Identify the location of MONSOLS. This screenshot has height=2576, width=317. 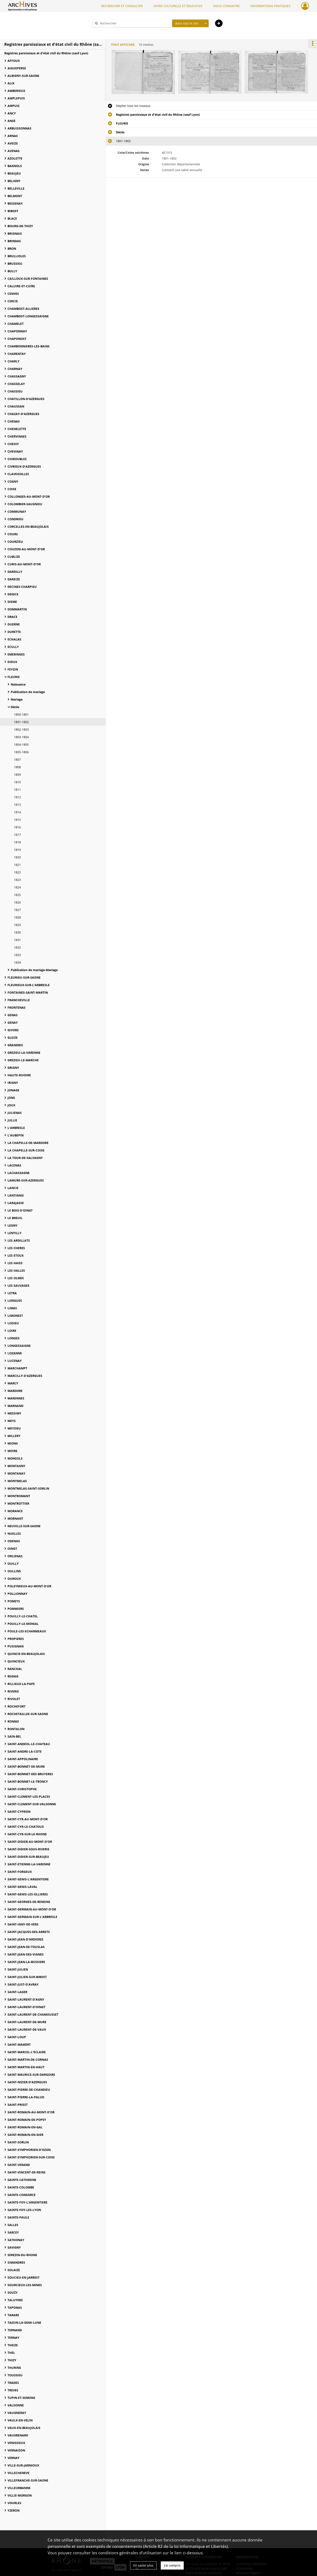
(15, 1458).